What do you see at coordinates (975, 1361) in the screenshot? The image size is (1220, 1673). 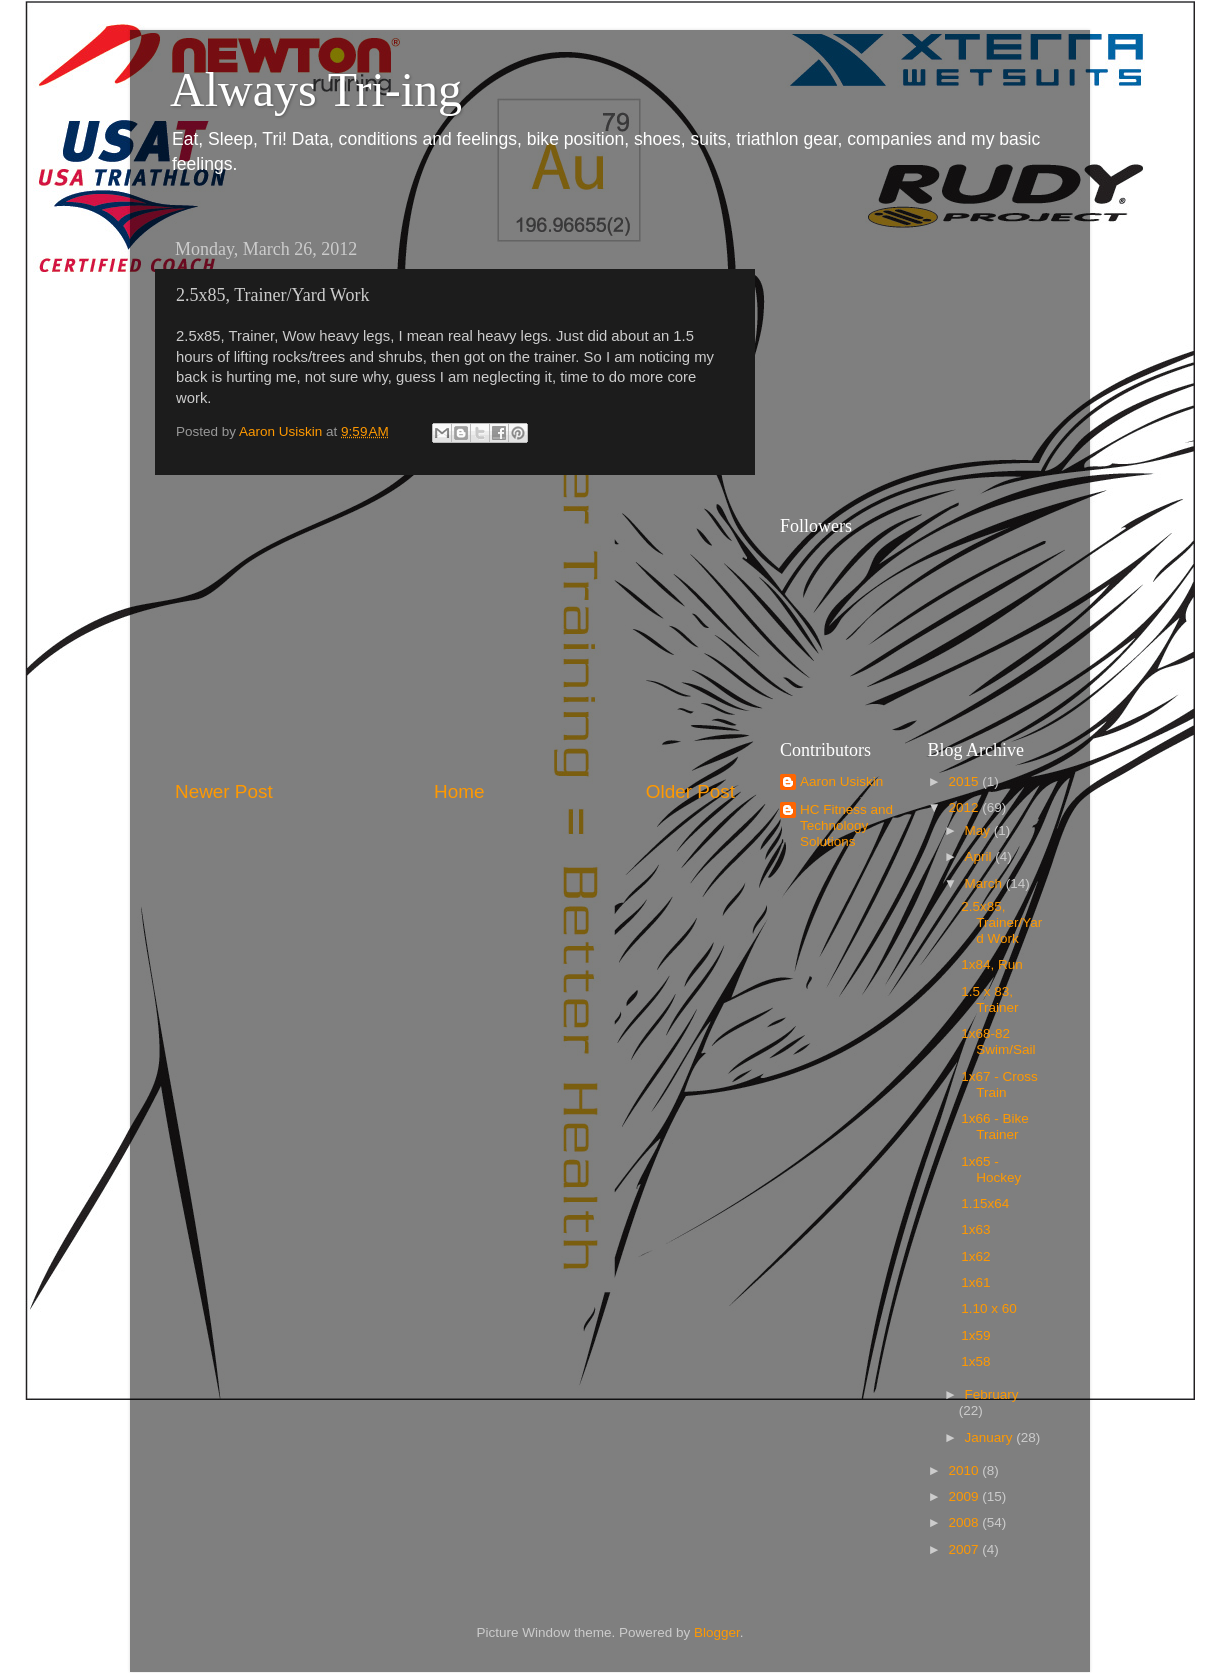 I see `1x58` at bounding box center [975, 1361].